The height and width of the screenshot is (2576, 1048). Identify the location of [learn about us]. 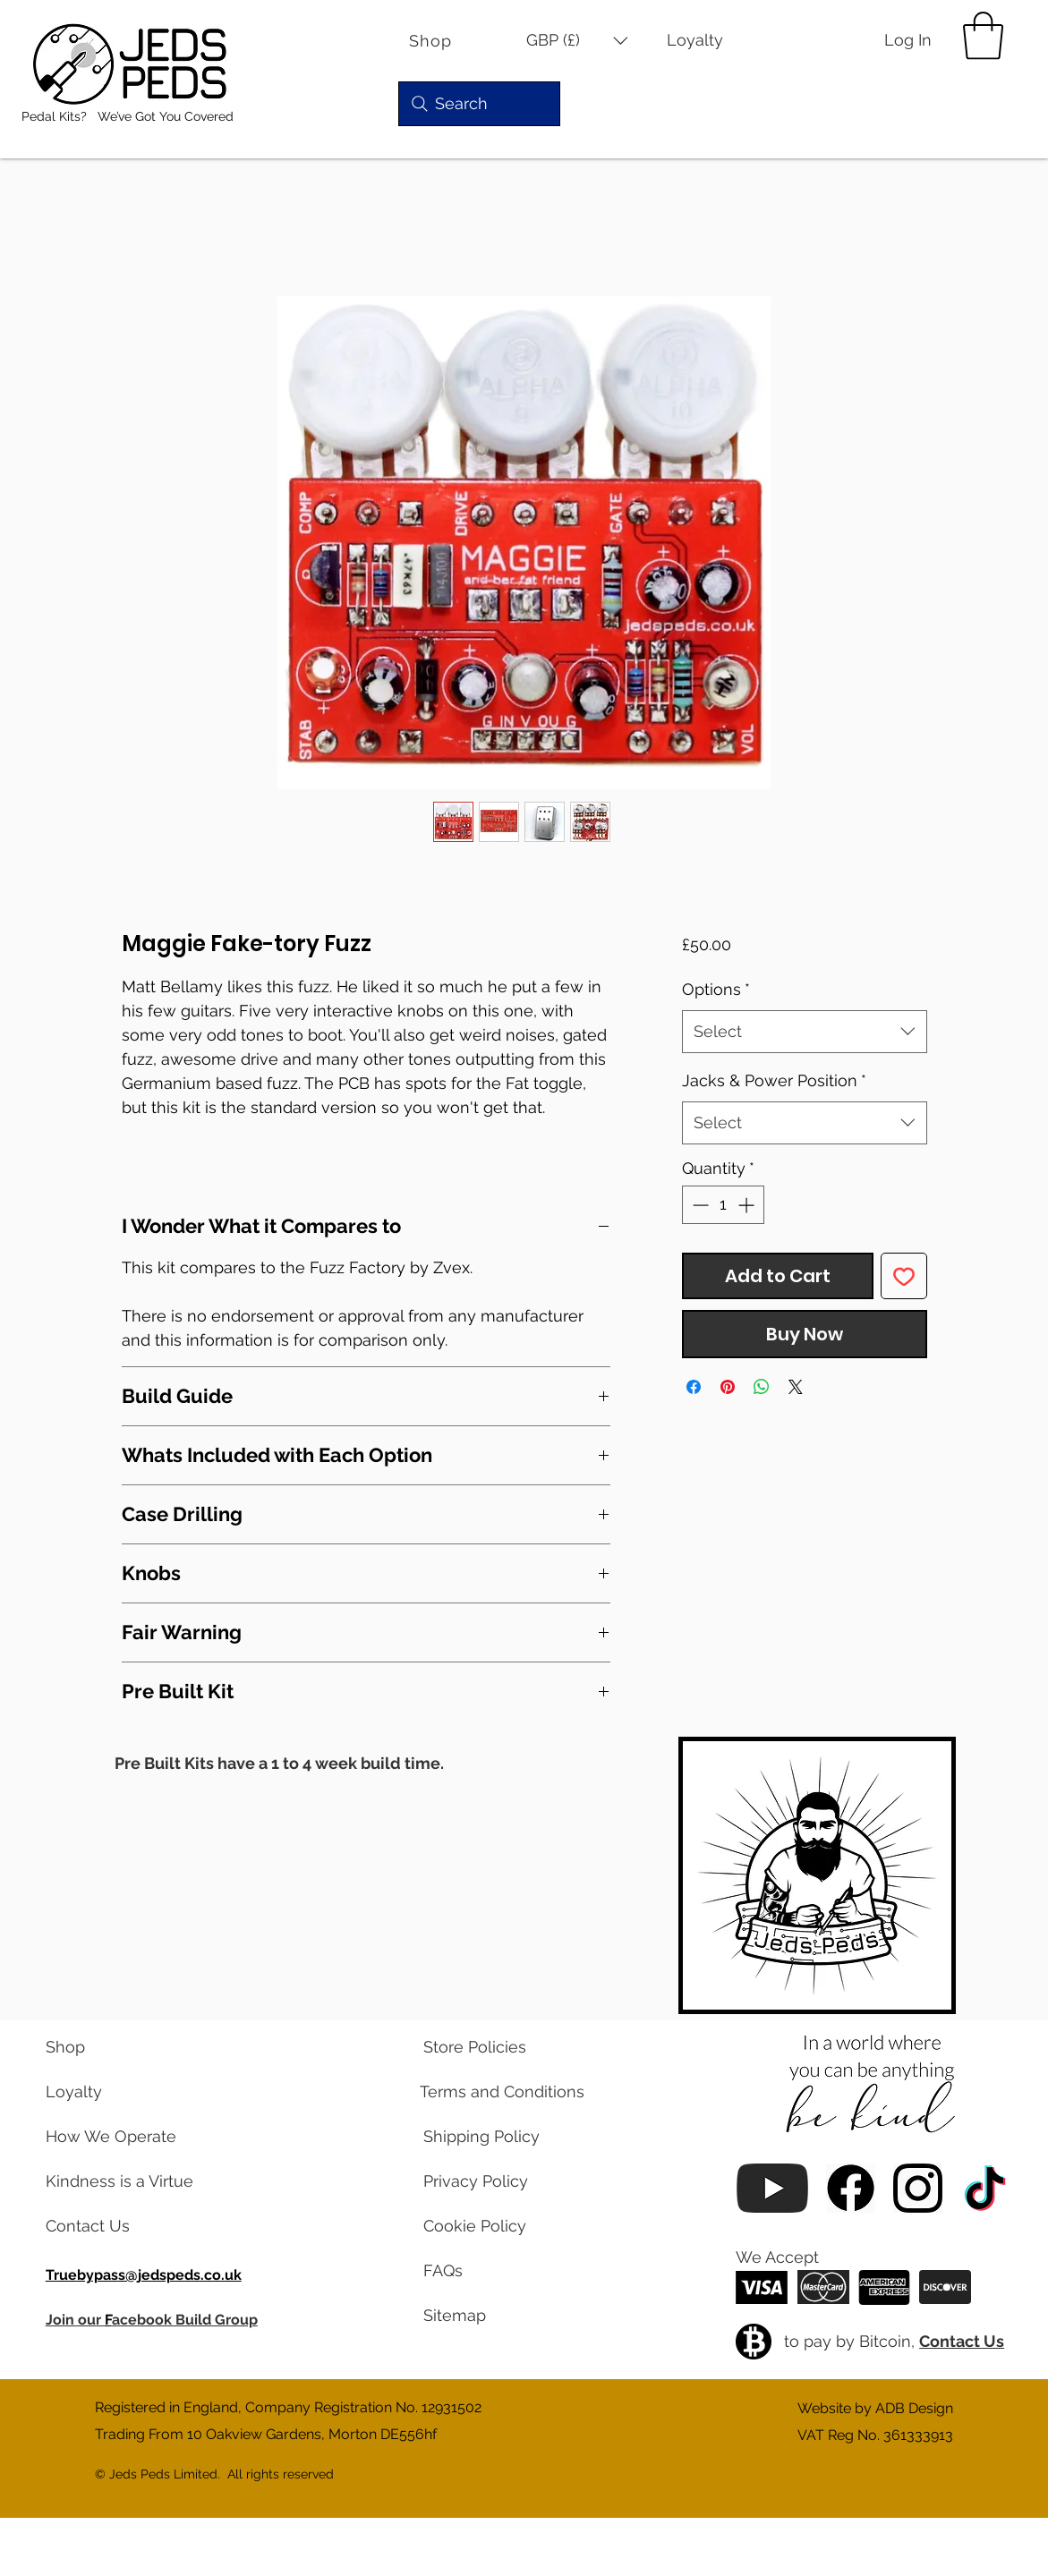
(117, 2137).